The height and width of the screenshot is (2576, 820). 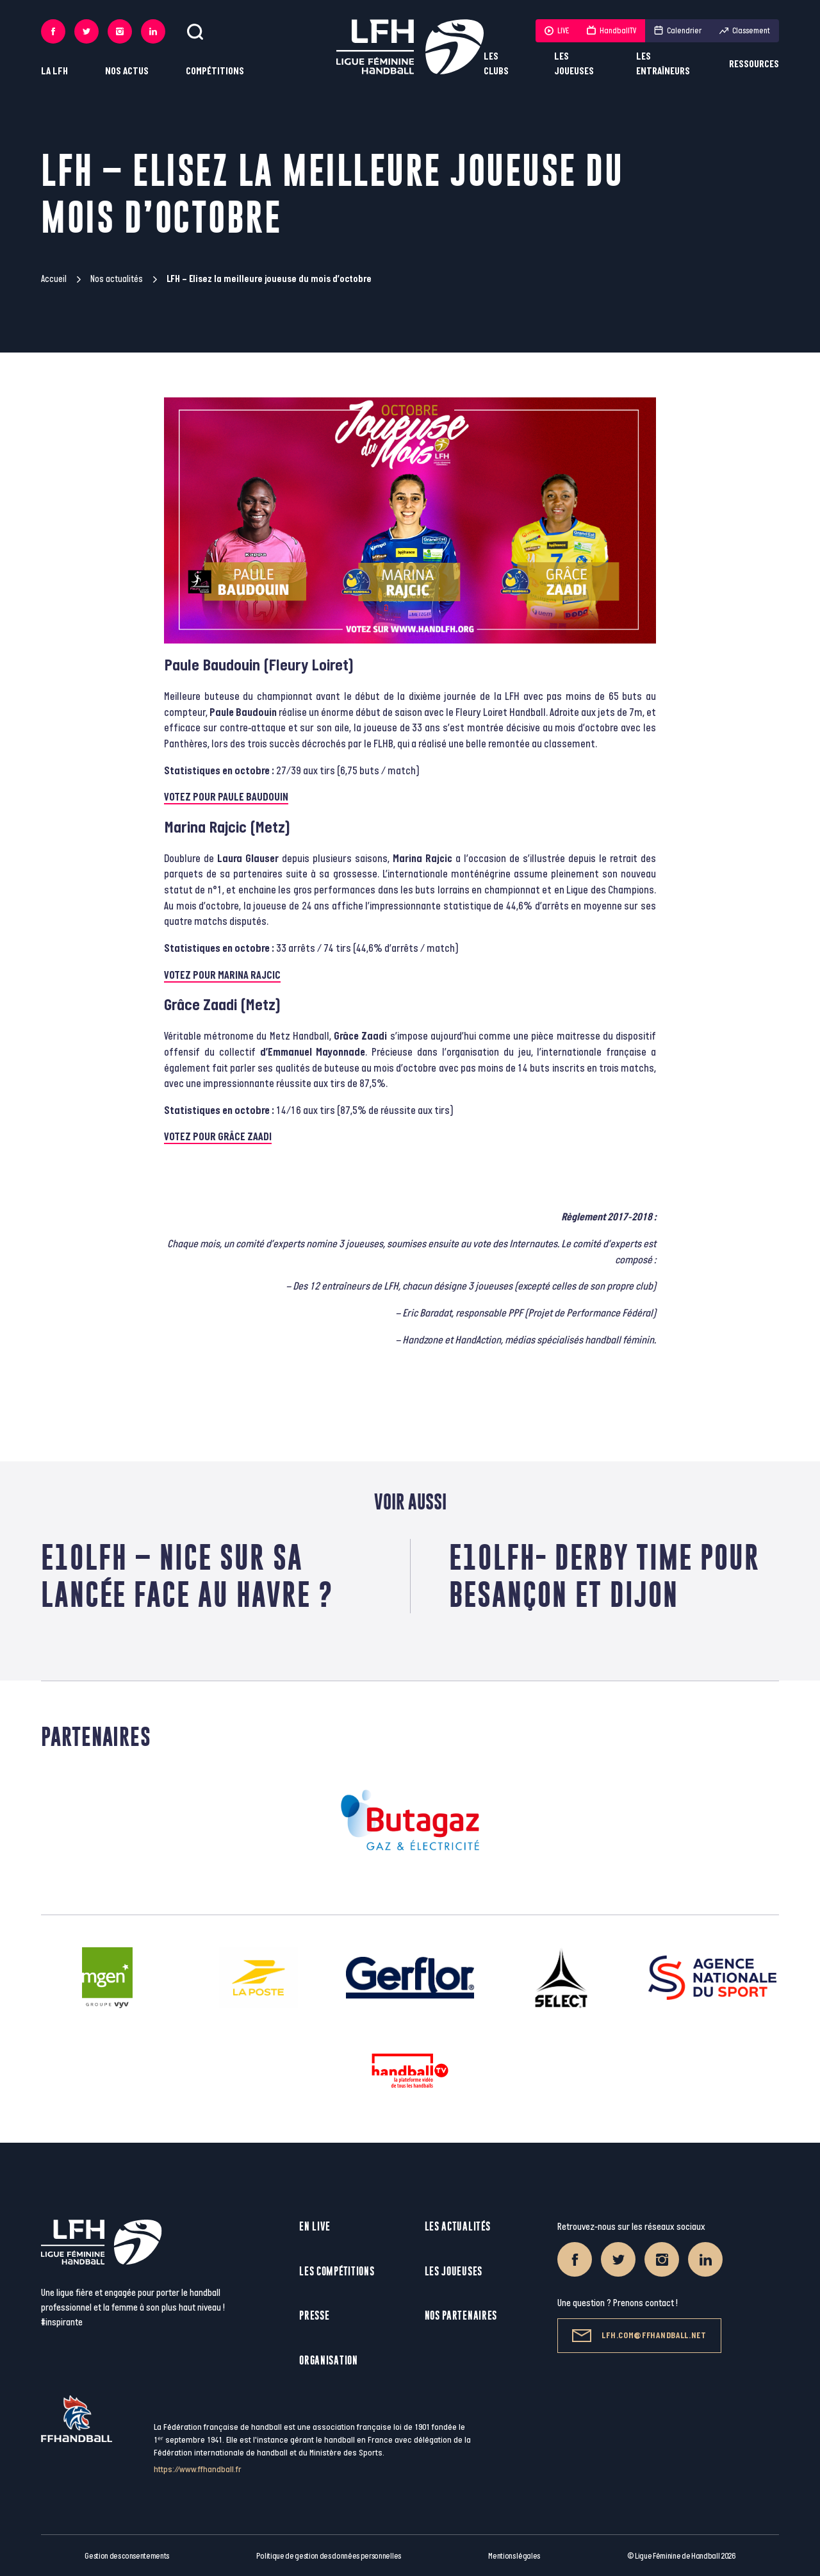 I want to click on Nos partenaires, so click(x=461, y=2315).